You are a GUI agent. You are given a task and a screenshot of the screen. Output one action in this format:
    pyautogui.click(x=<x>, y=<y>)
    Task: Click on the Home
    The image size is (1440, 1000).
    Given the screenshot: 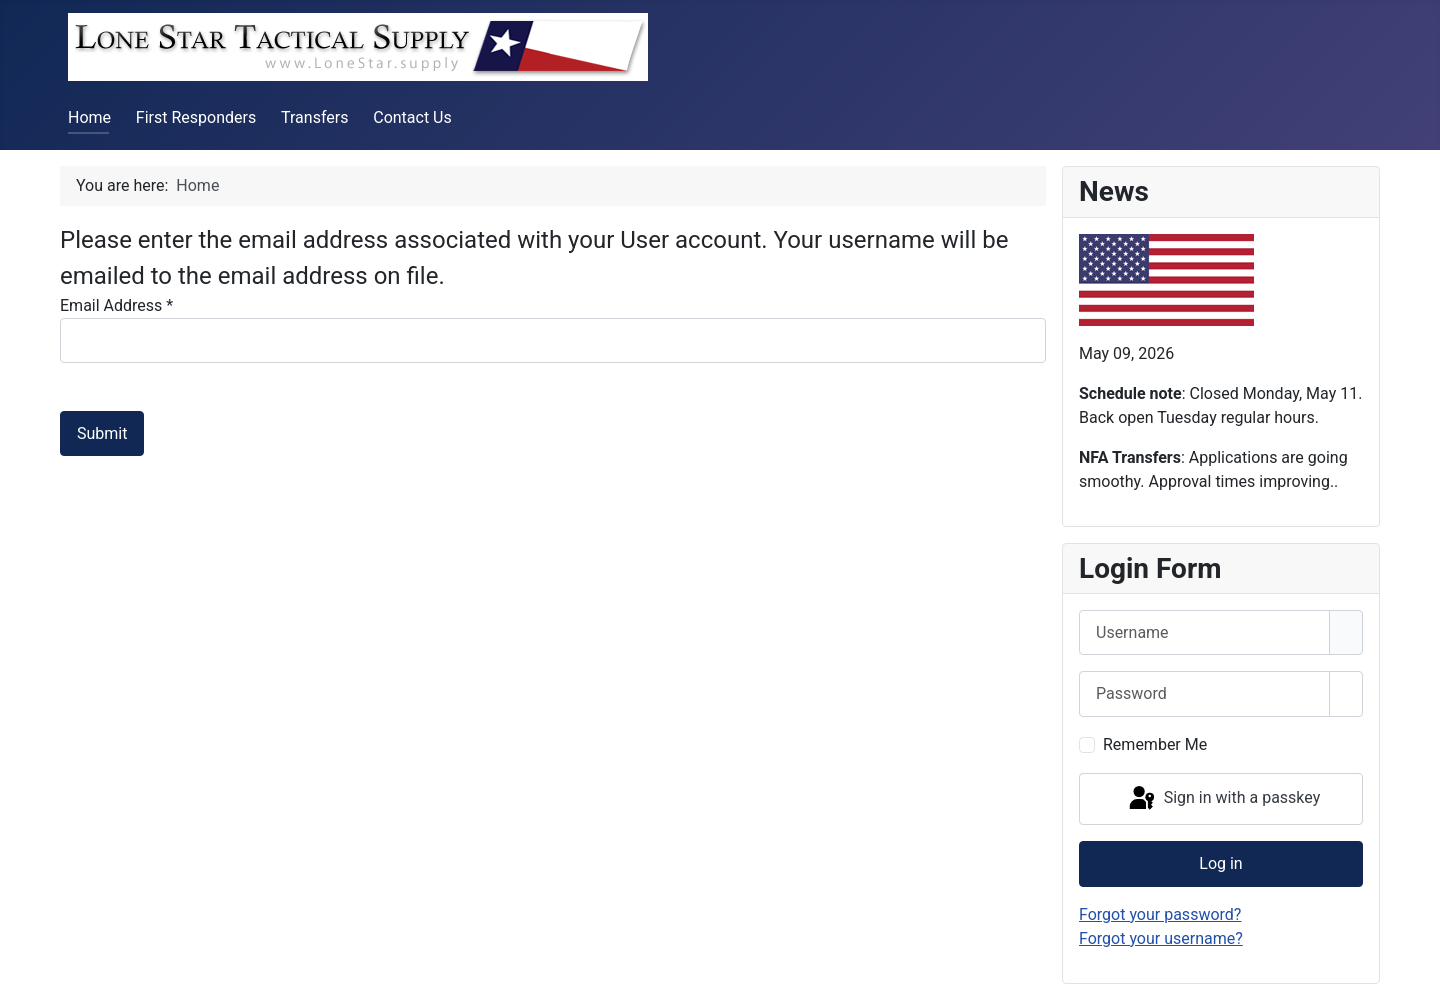 What is the action you would take?
    pyautogui.click(x=89, y=117)
    